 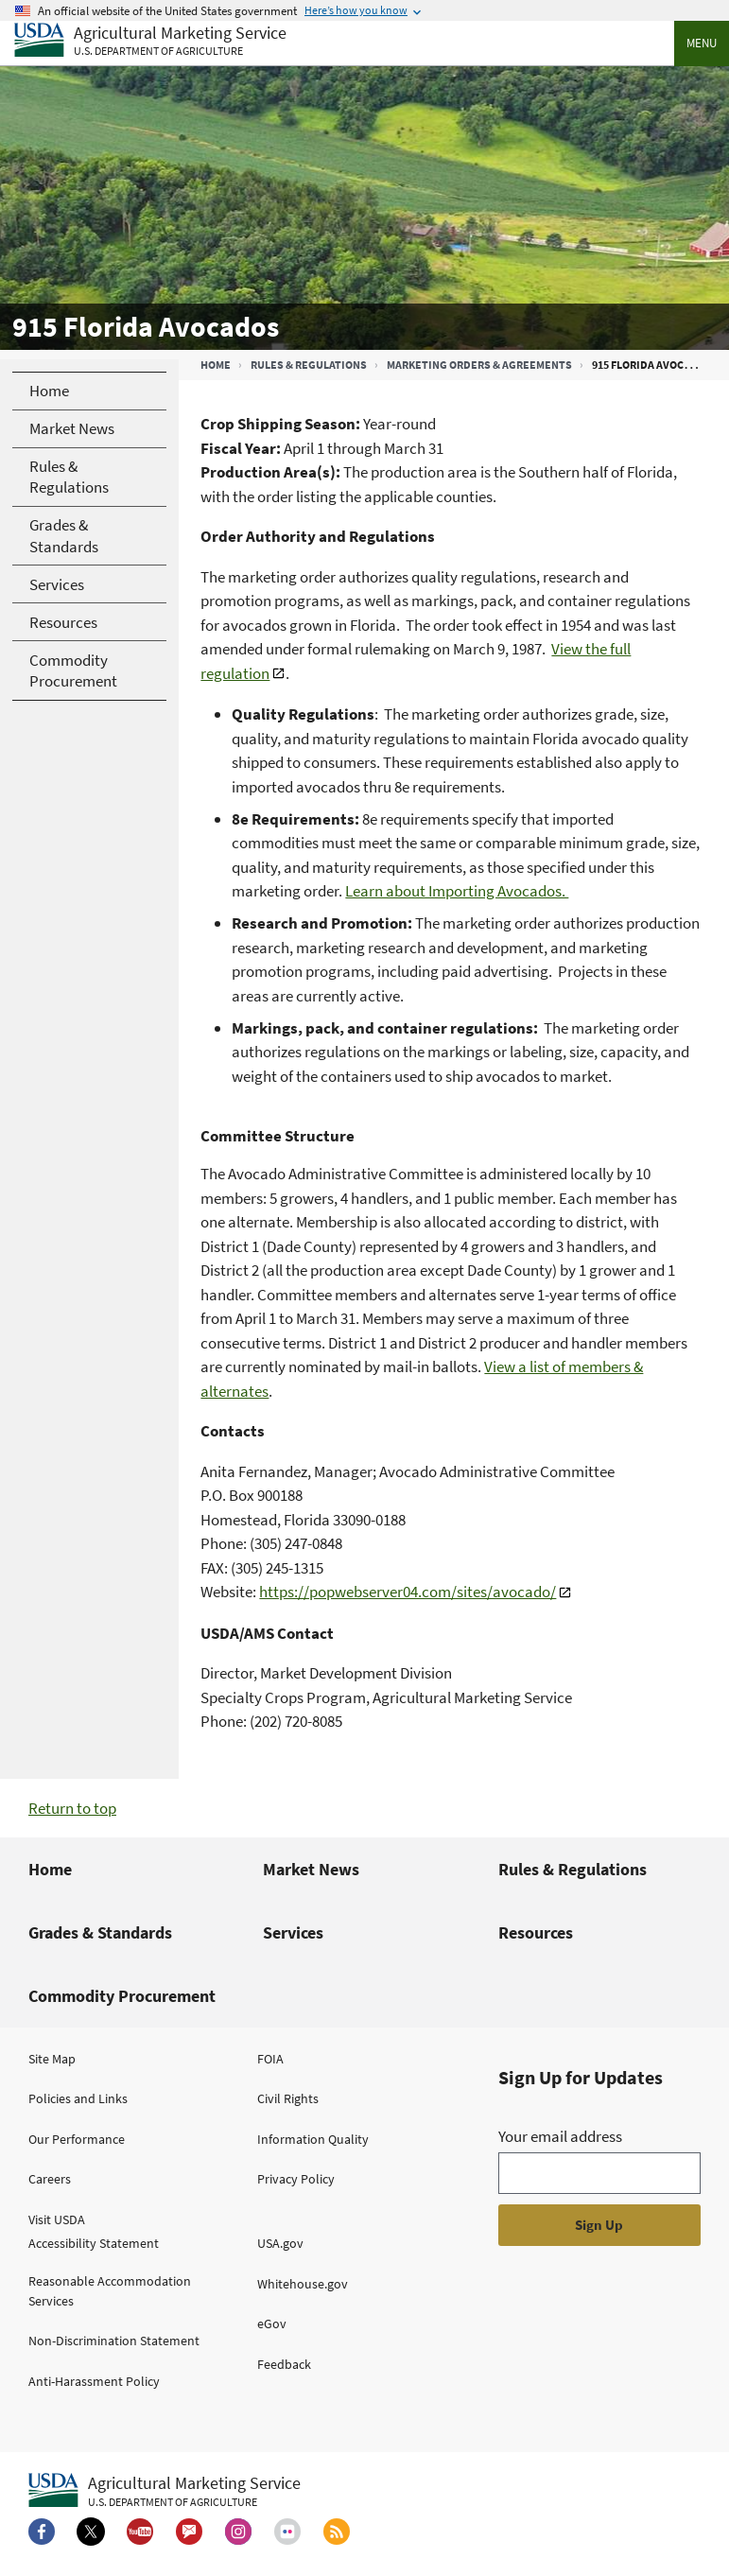 I want to click on Market News, so click(x=311, y=1869).